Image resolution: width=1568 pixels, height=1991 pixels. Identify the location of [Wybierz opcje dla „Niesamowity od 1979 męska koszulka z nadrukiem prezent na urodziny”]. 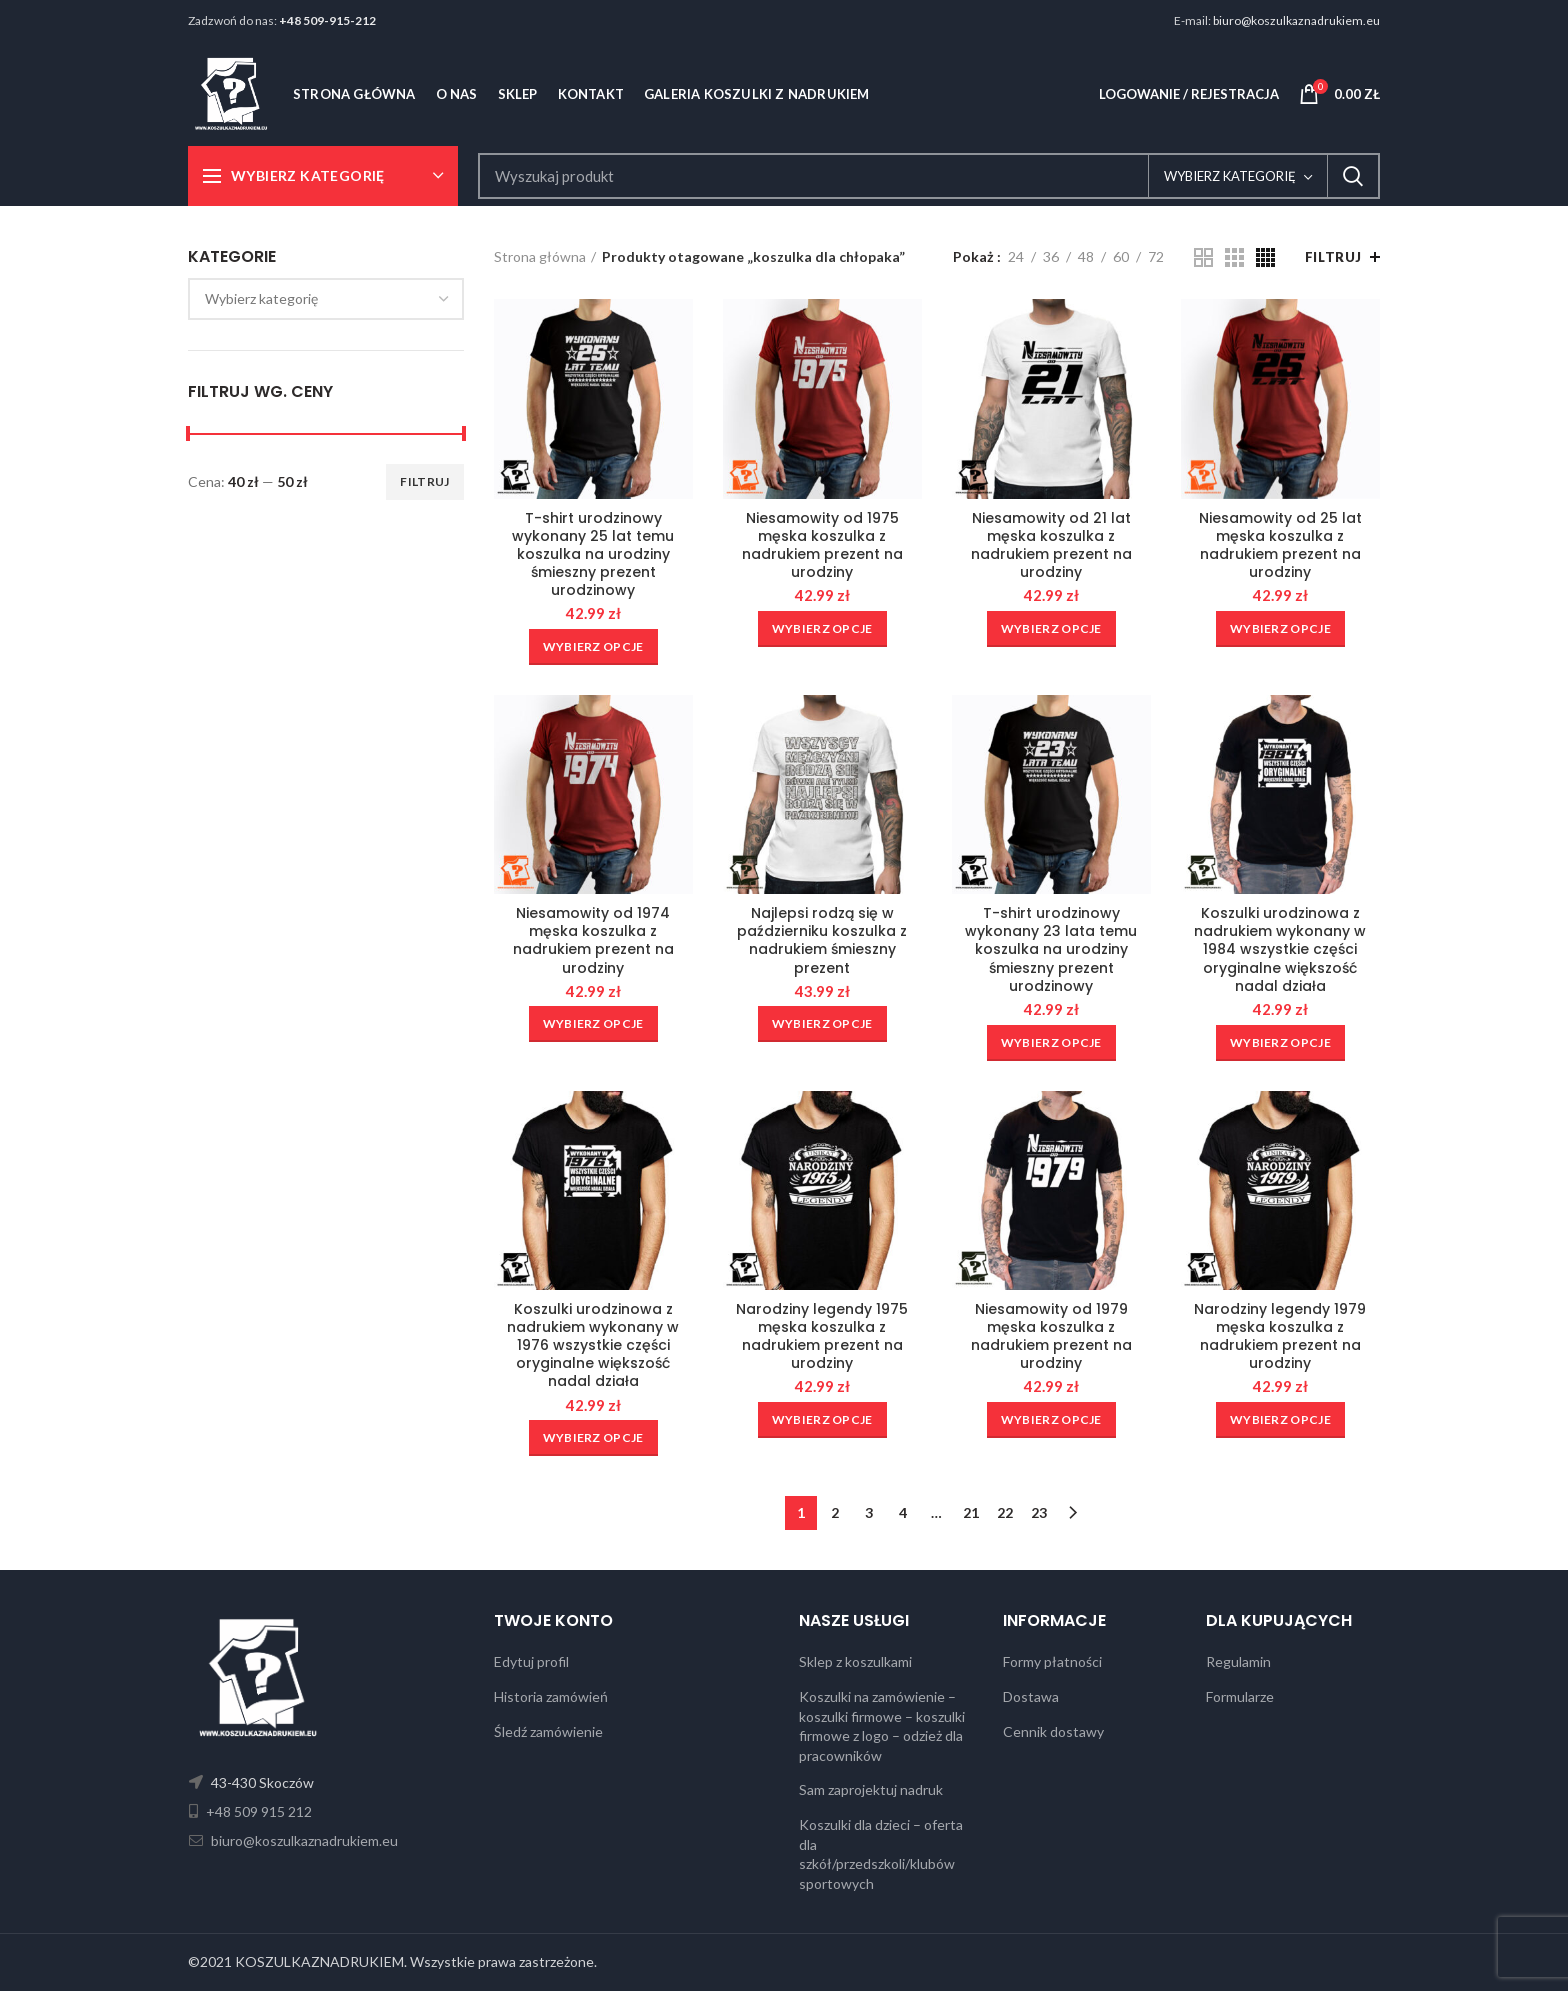
(1051, 1420).